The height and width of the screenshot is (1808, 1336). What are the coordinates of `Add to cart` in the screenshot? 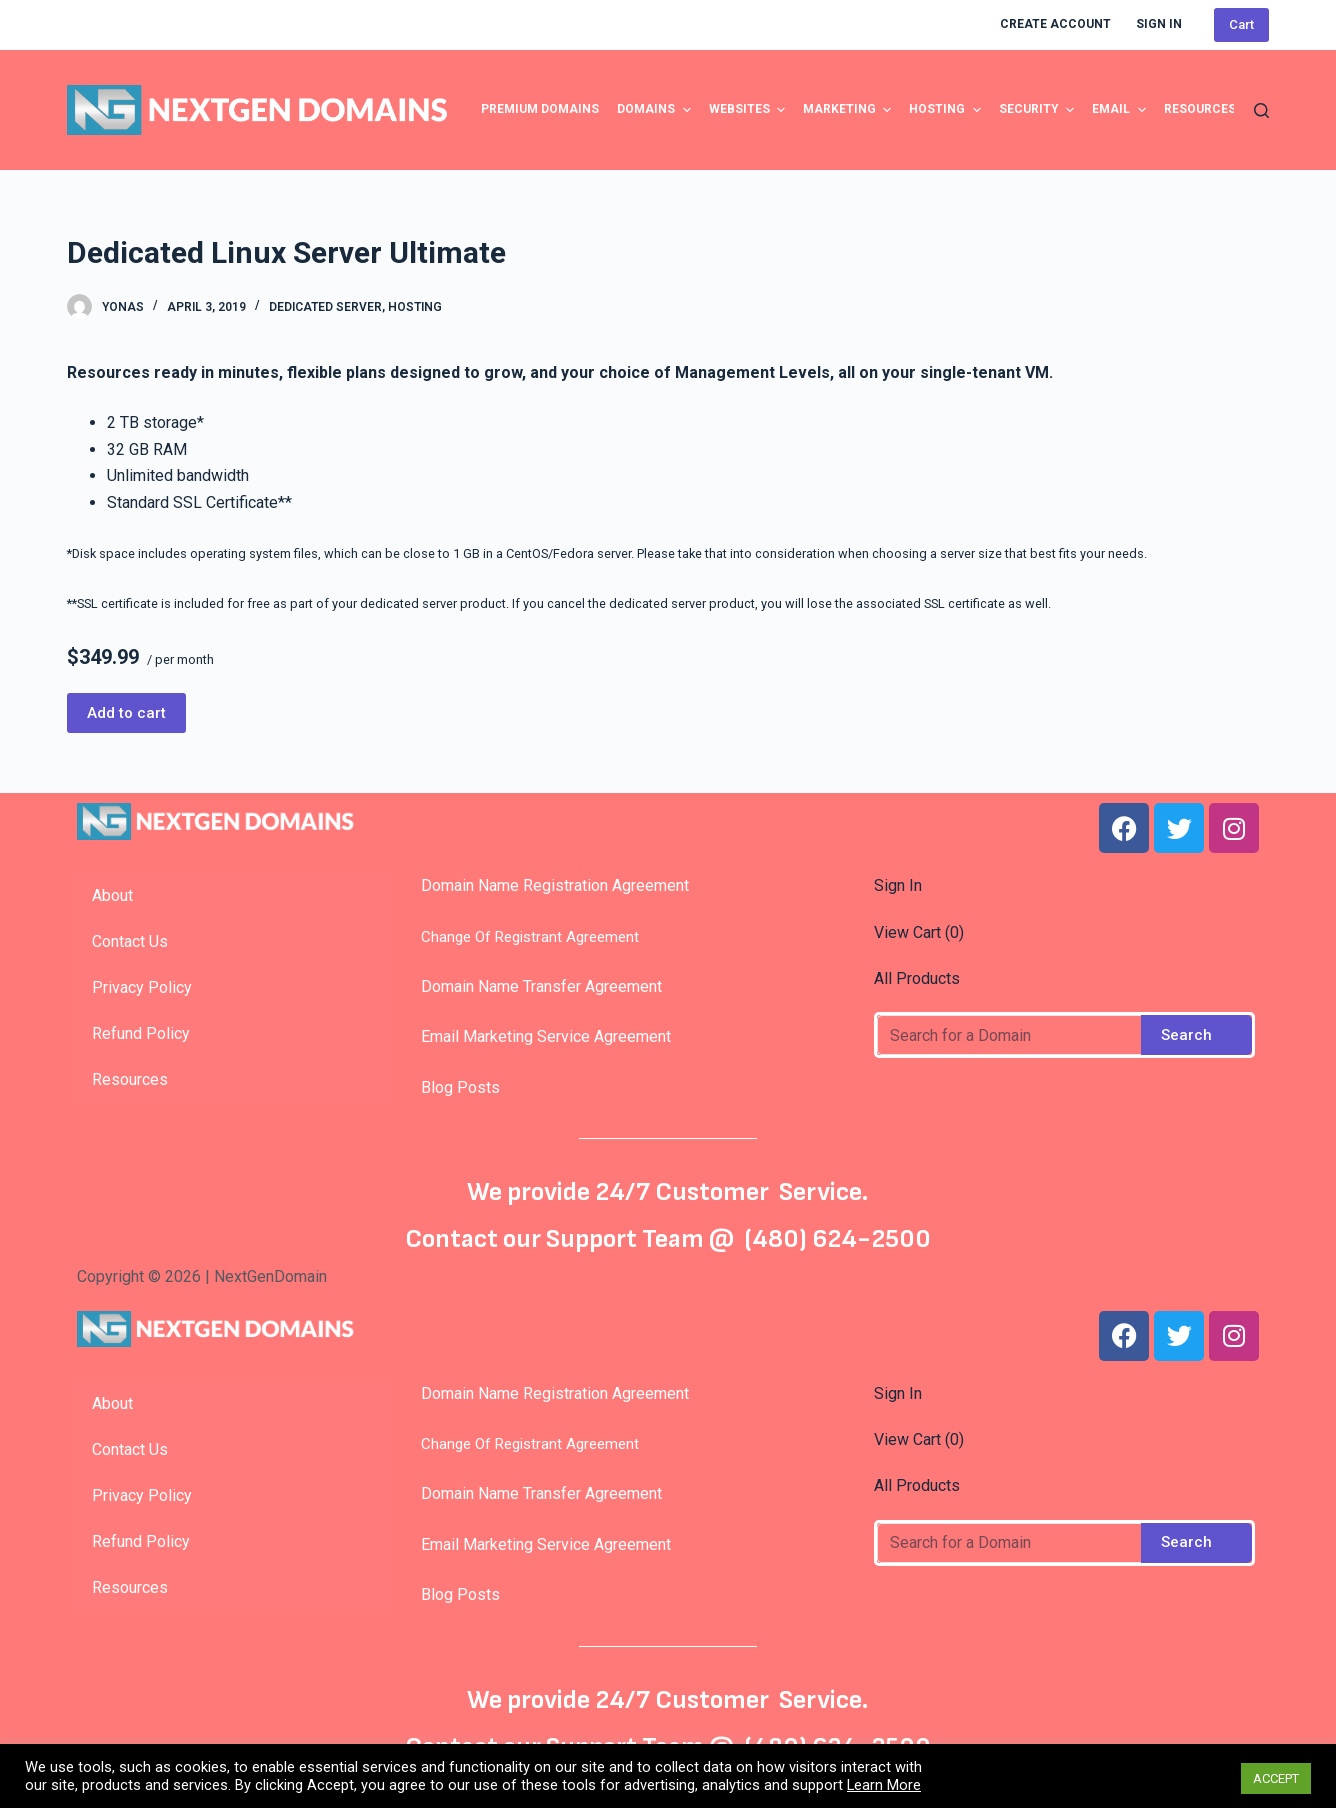 It's located at (126, 713).